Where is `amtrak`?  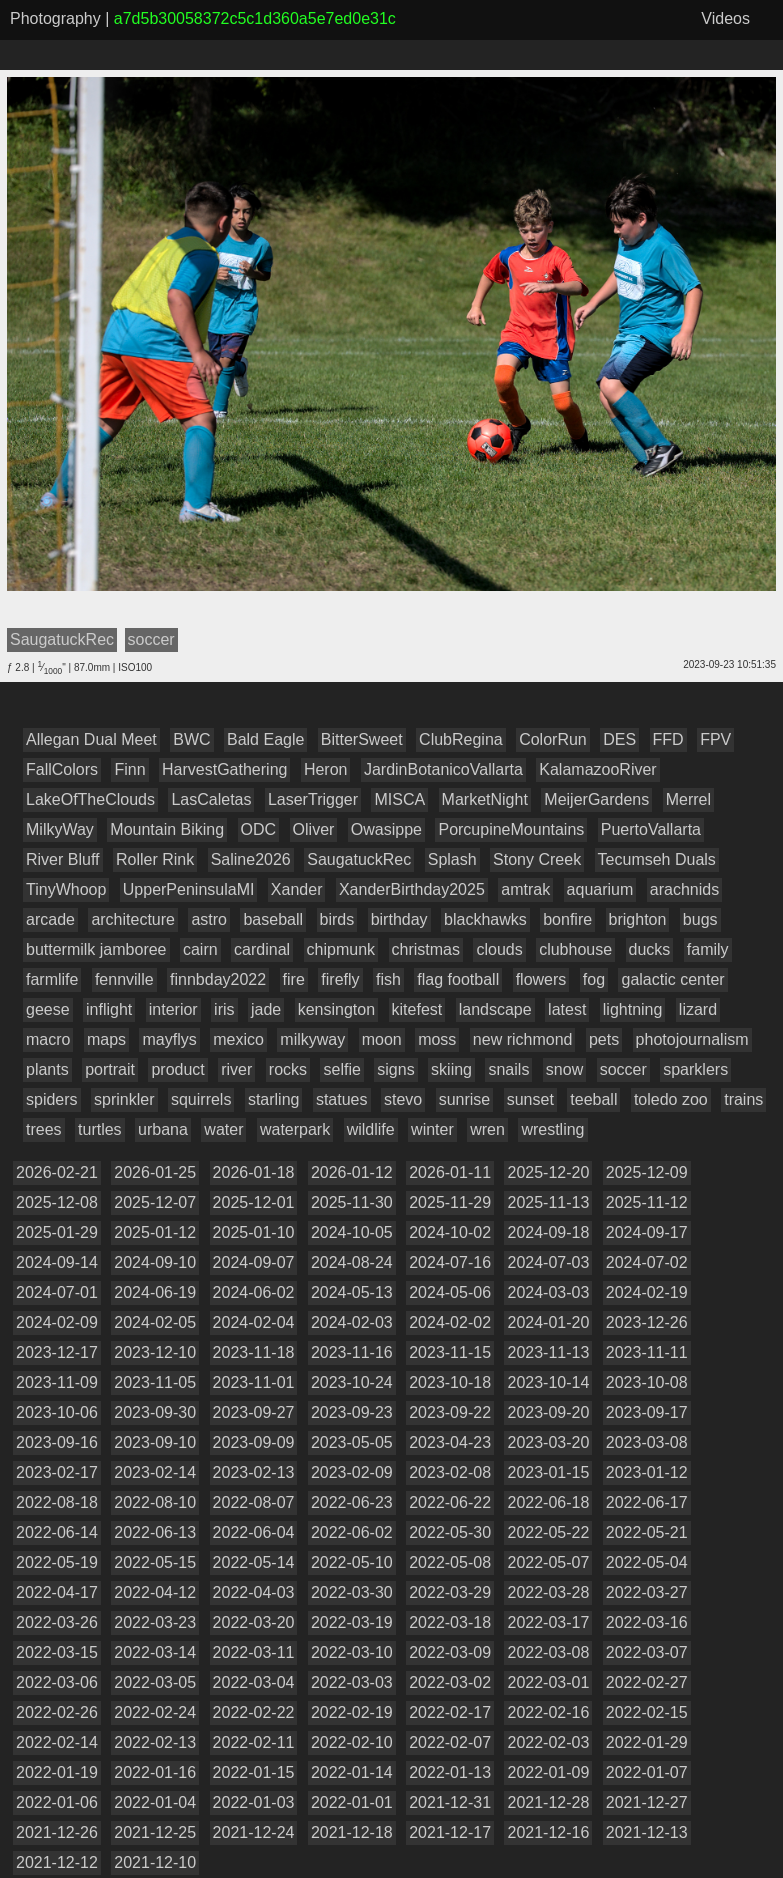
amtrak is located at coordinates (525, 889).